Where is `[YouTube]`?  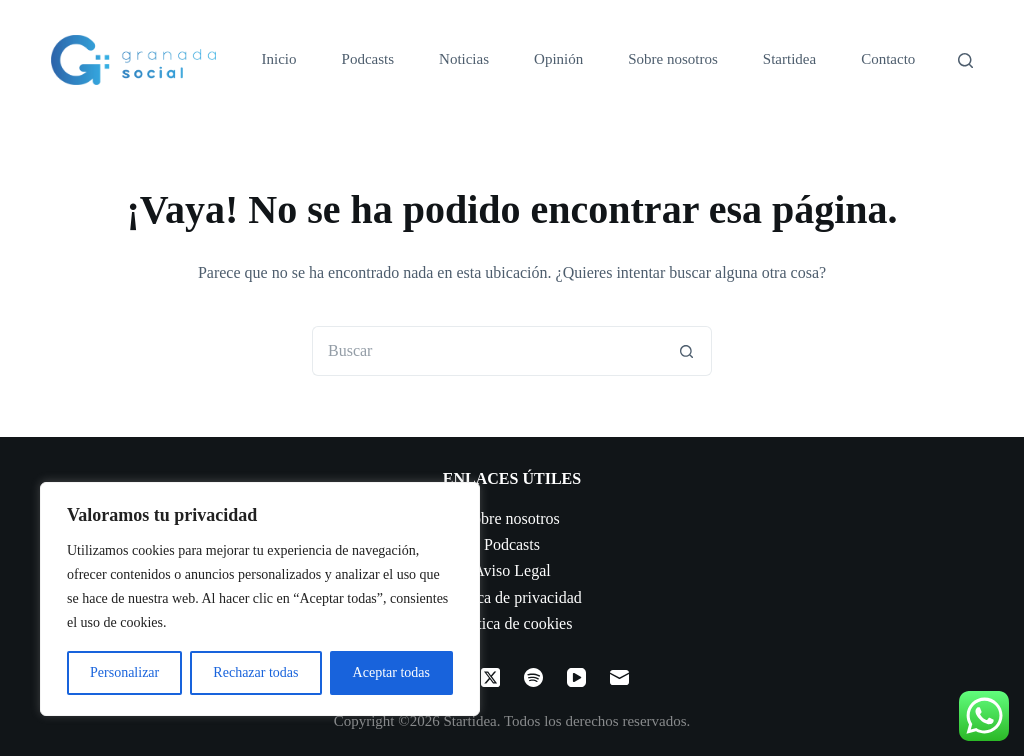
[YouTube] is located at coordinates (576, 677).